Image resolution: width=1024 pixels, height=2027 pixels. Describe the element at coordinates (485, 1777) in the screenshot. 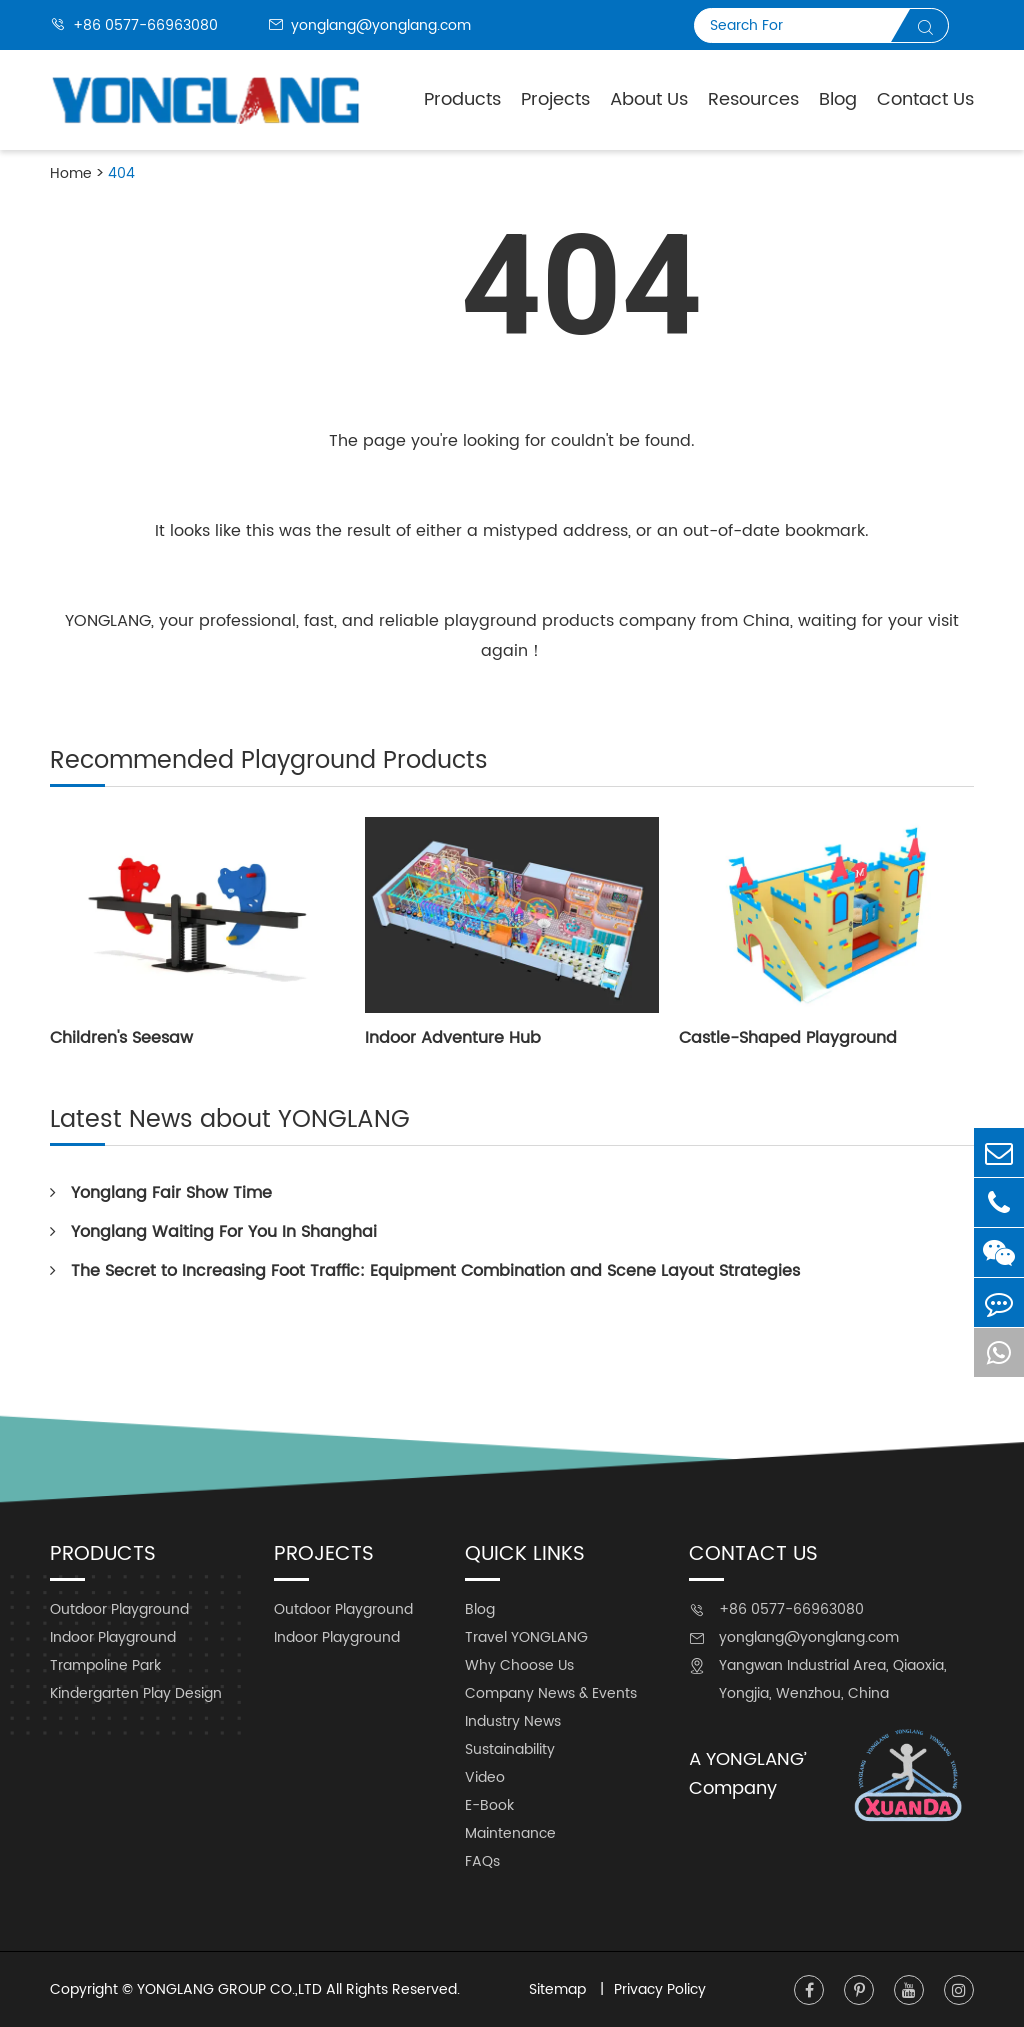

I see `Video` at that location.